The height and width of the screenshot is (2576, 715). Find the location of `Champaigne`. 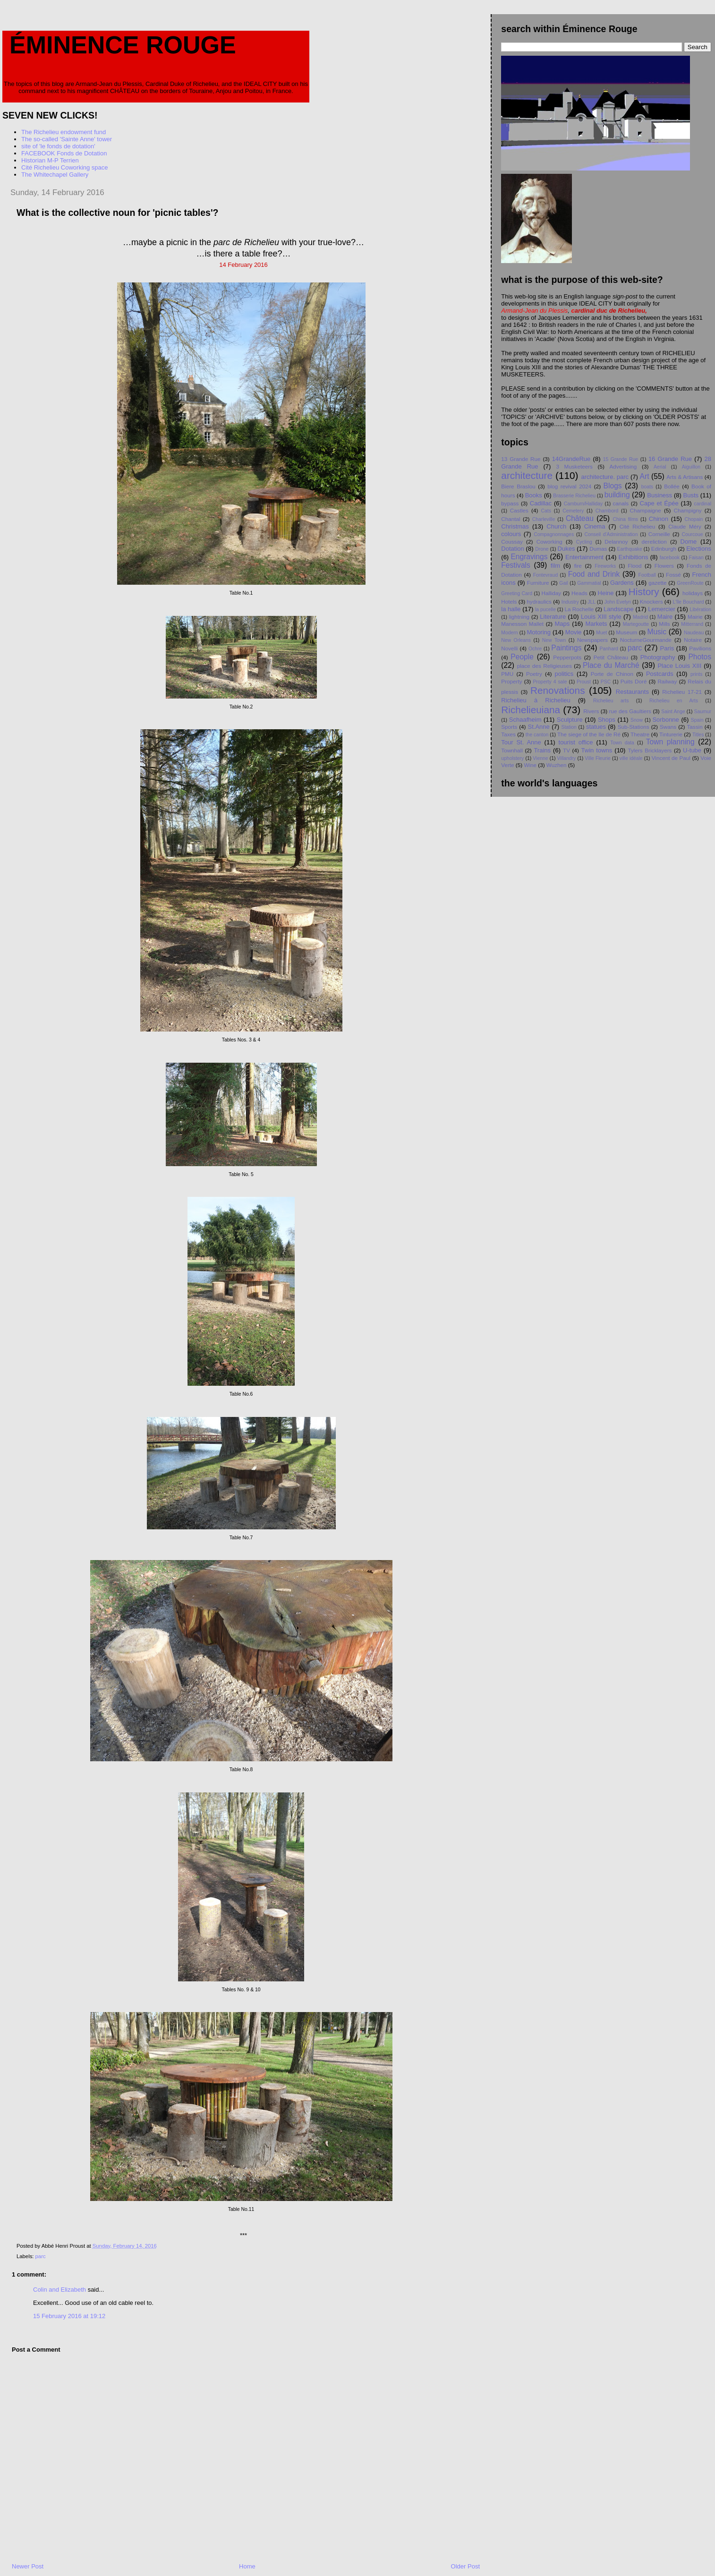

Champaigne is located at coordinates (645, 510).